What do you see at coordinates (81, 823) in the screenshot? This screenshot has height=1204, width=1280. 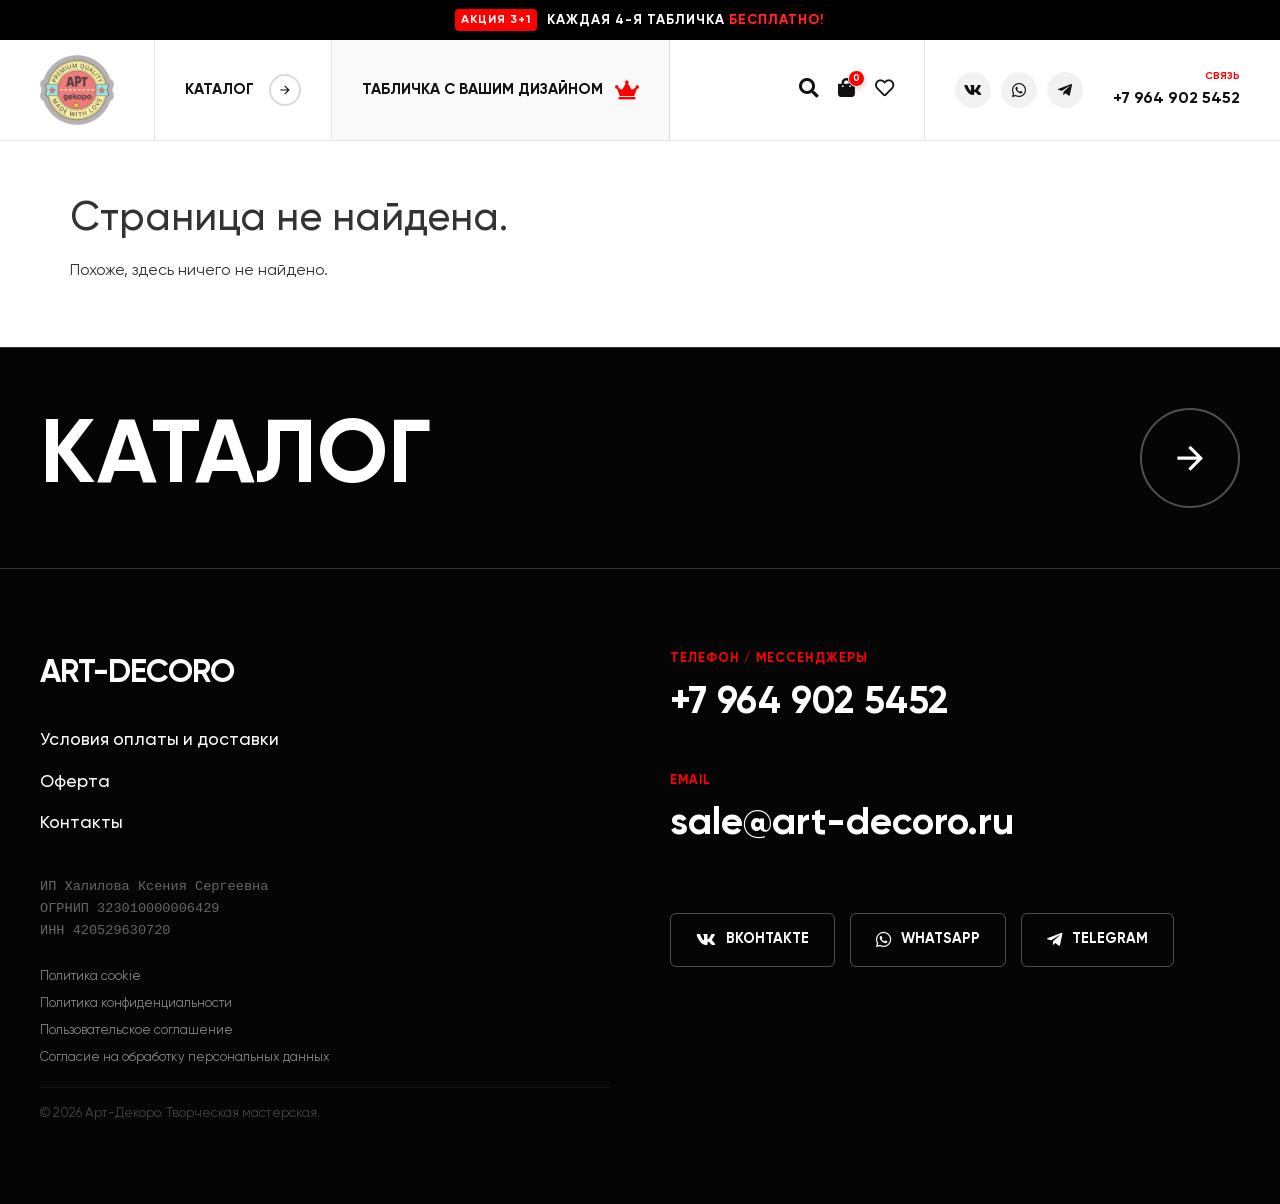 I see `Контакты` at bounding box center [81, 823].